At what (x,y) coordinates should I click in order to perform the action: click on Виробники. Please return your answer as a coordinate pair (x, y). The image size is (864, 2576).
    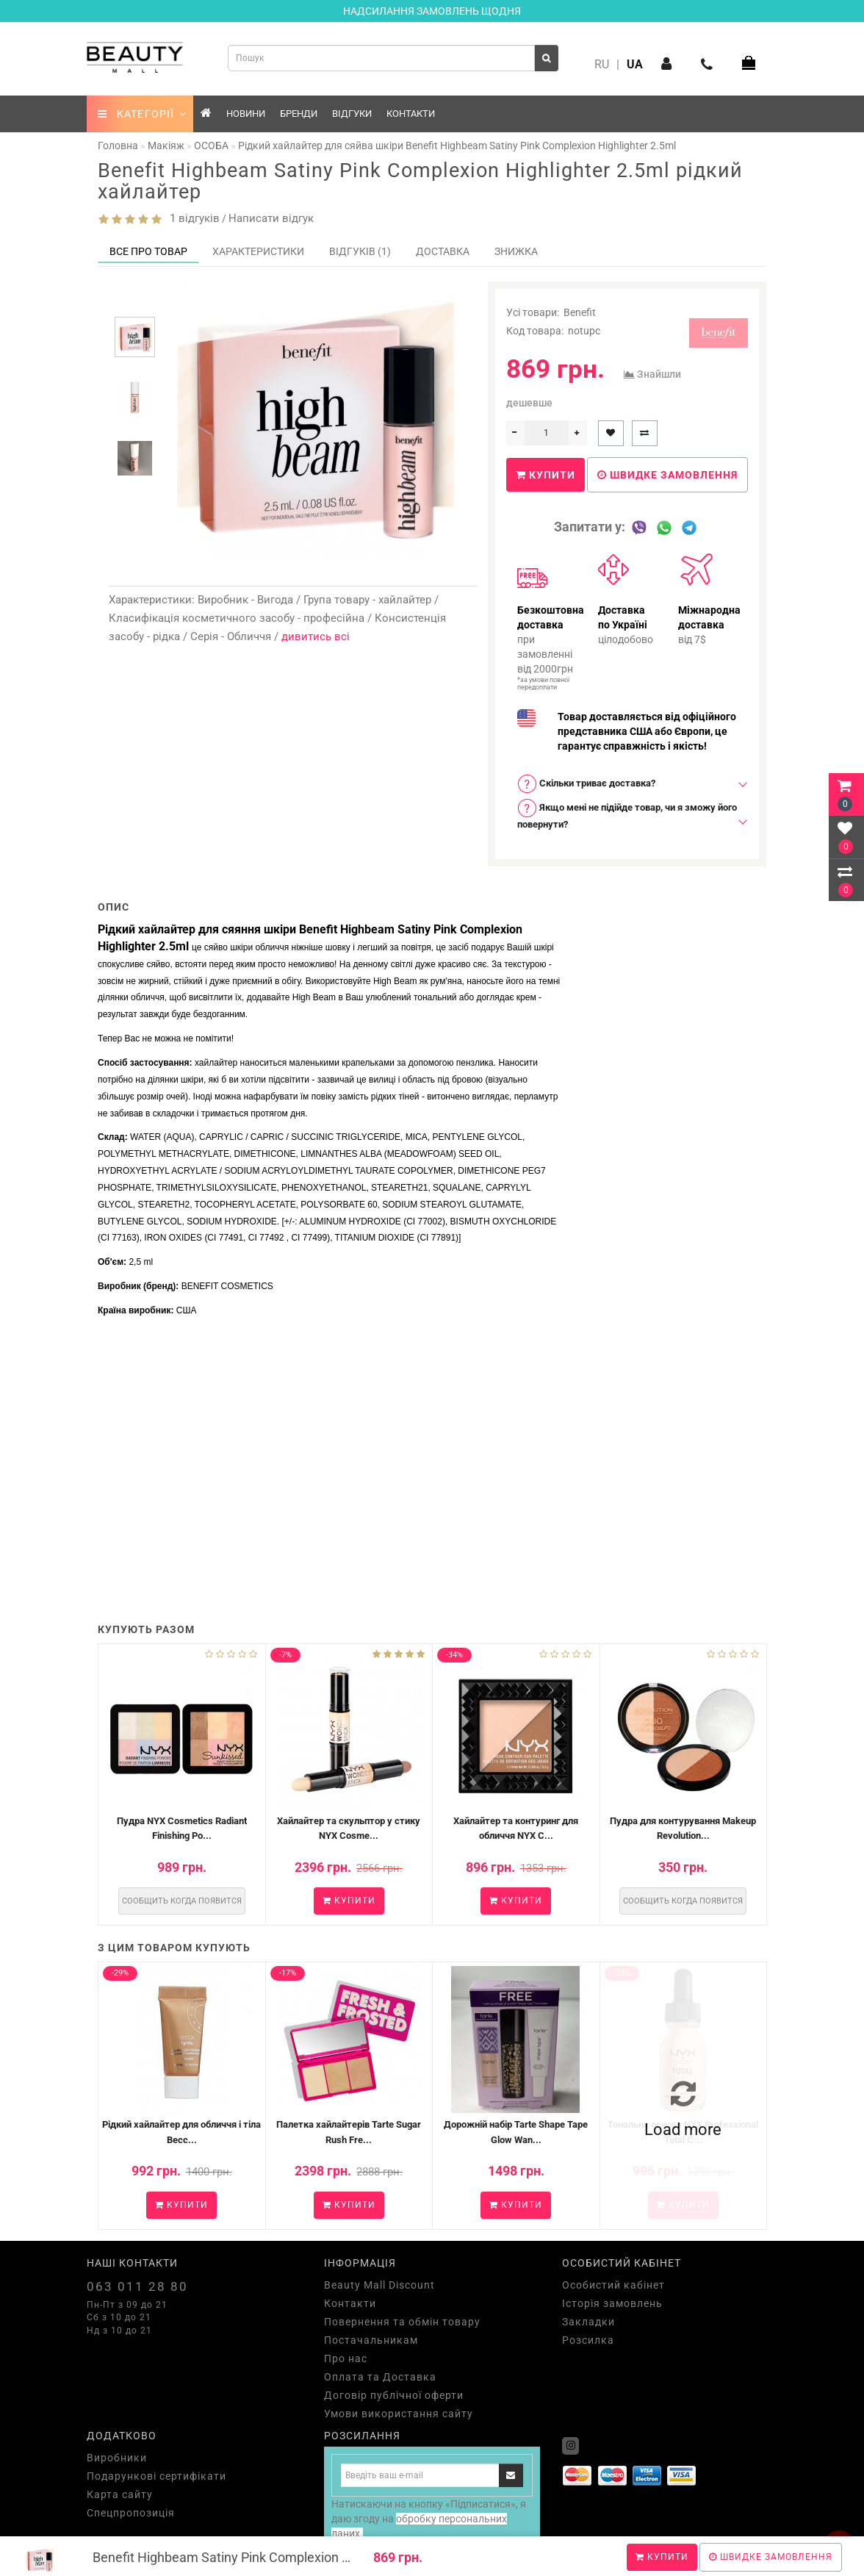
    Looking at the image, I should click on (117, 2458).